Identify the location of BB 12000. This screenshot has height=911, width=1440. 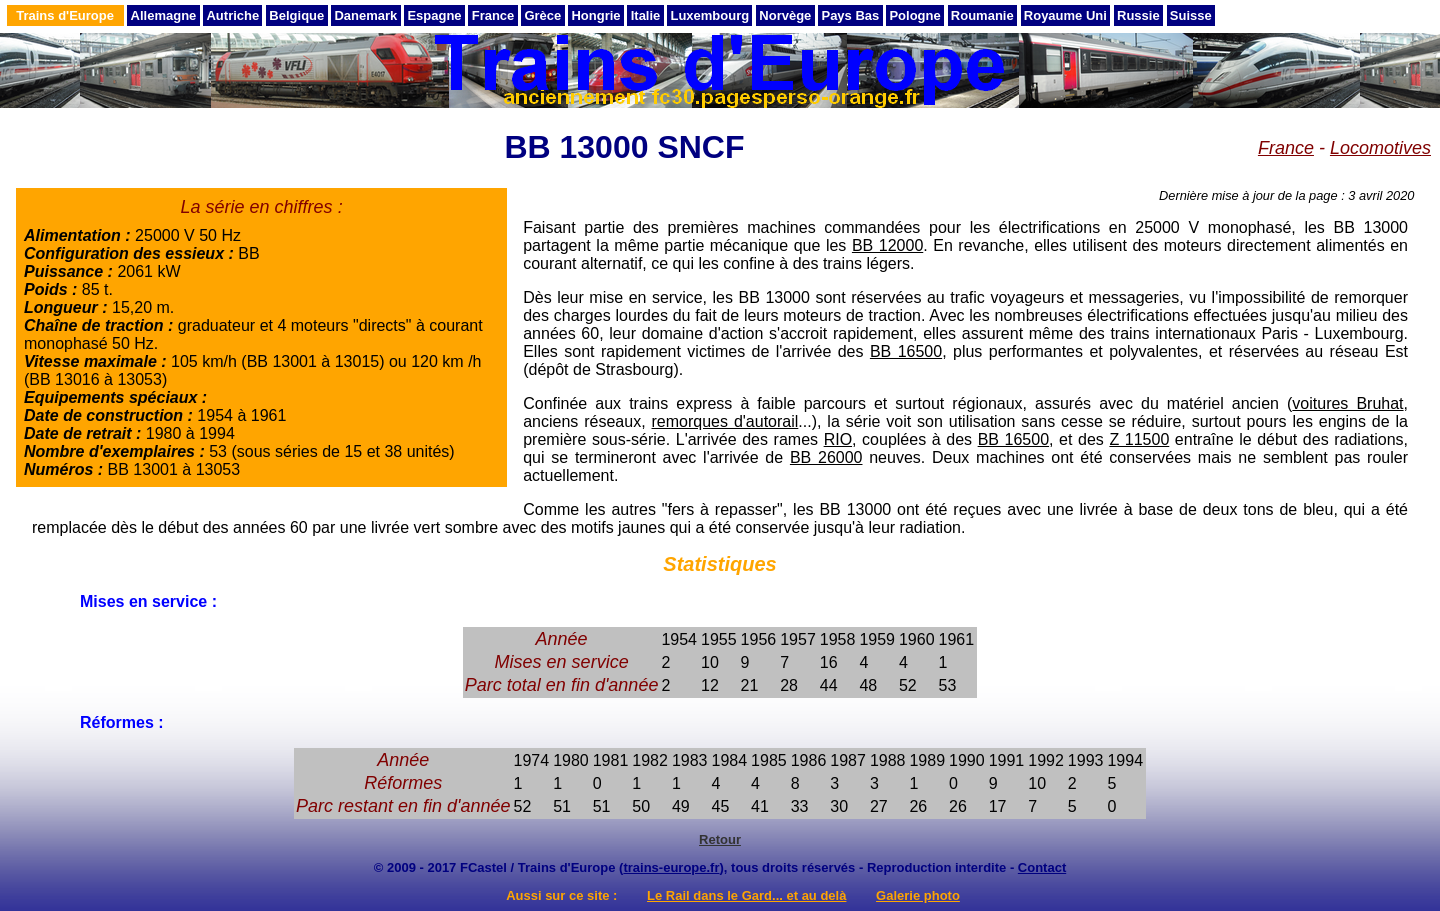
(887, 245).